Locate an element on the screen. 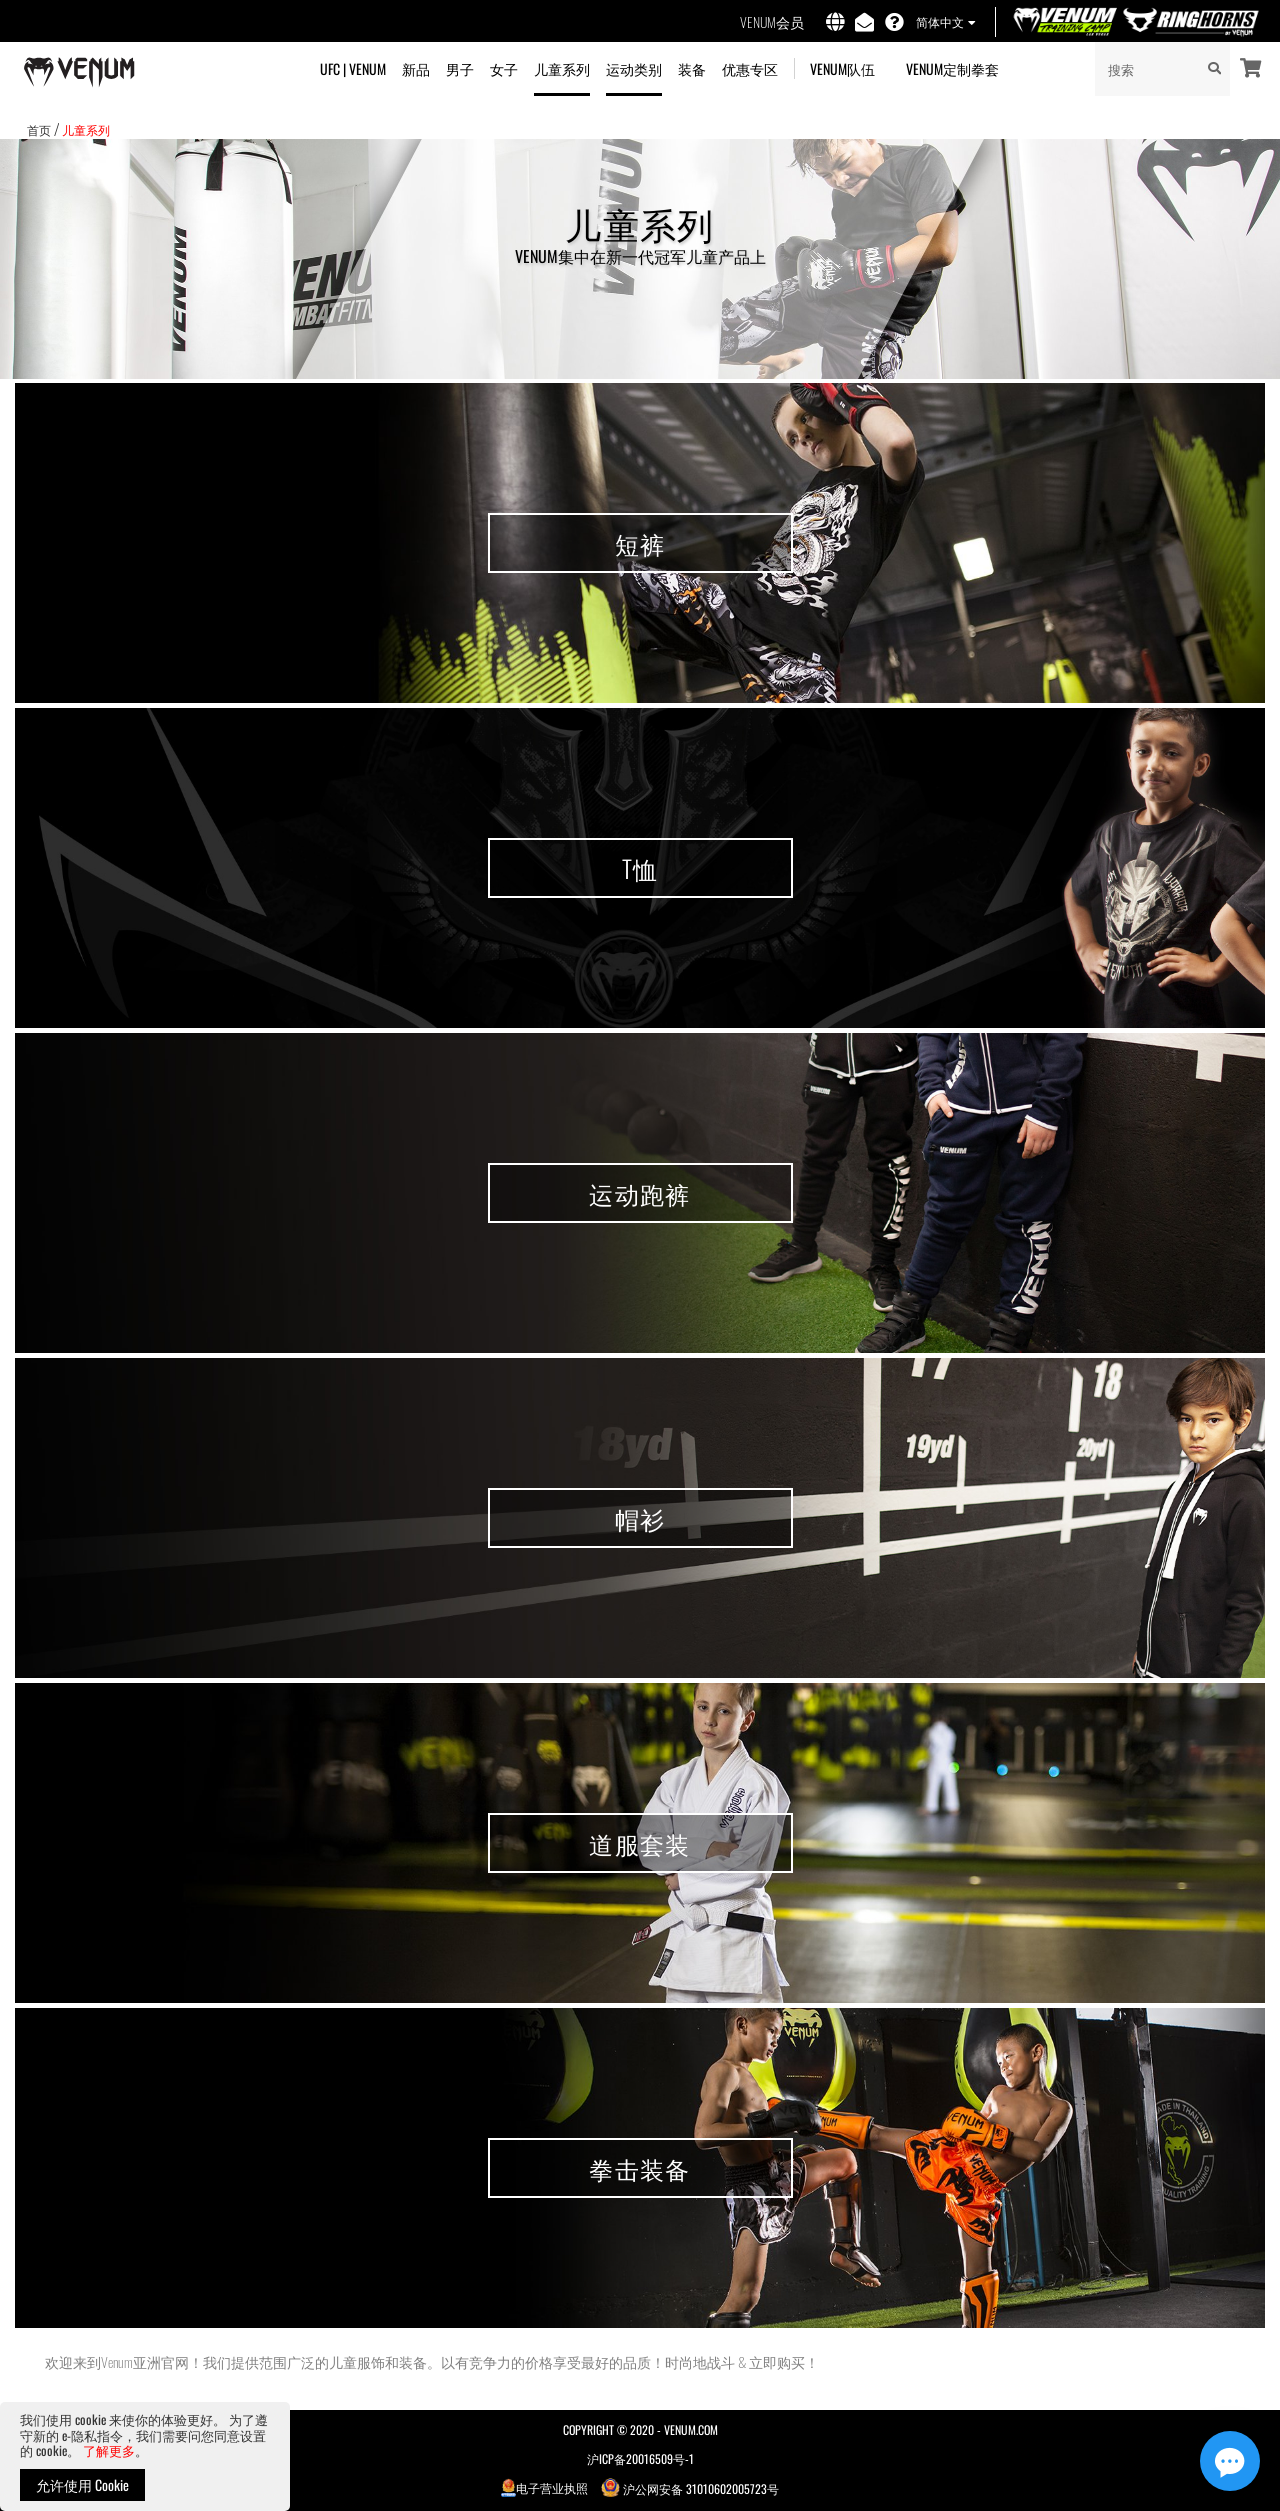 The height and width of the screenshot is (2511, 1280). 拳击装备 is located at coordinates (639, 2168).